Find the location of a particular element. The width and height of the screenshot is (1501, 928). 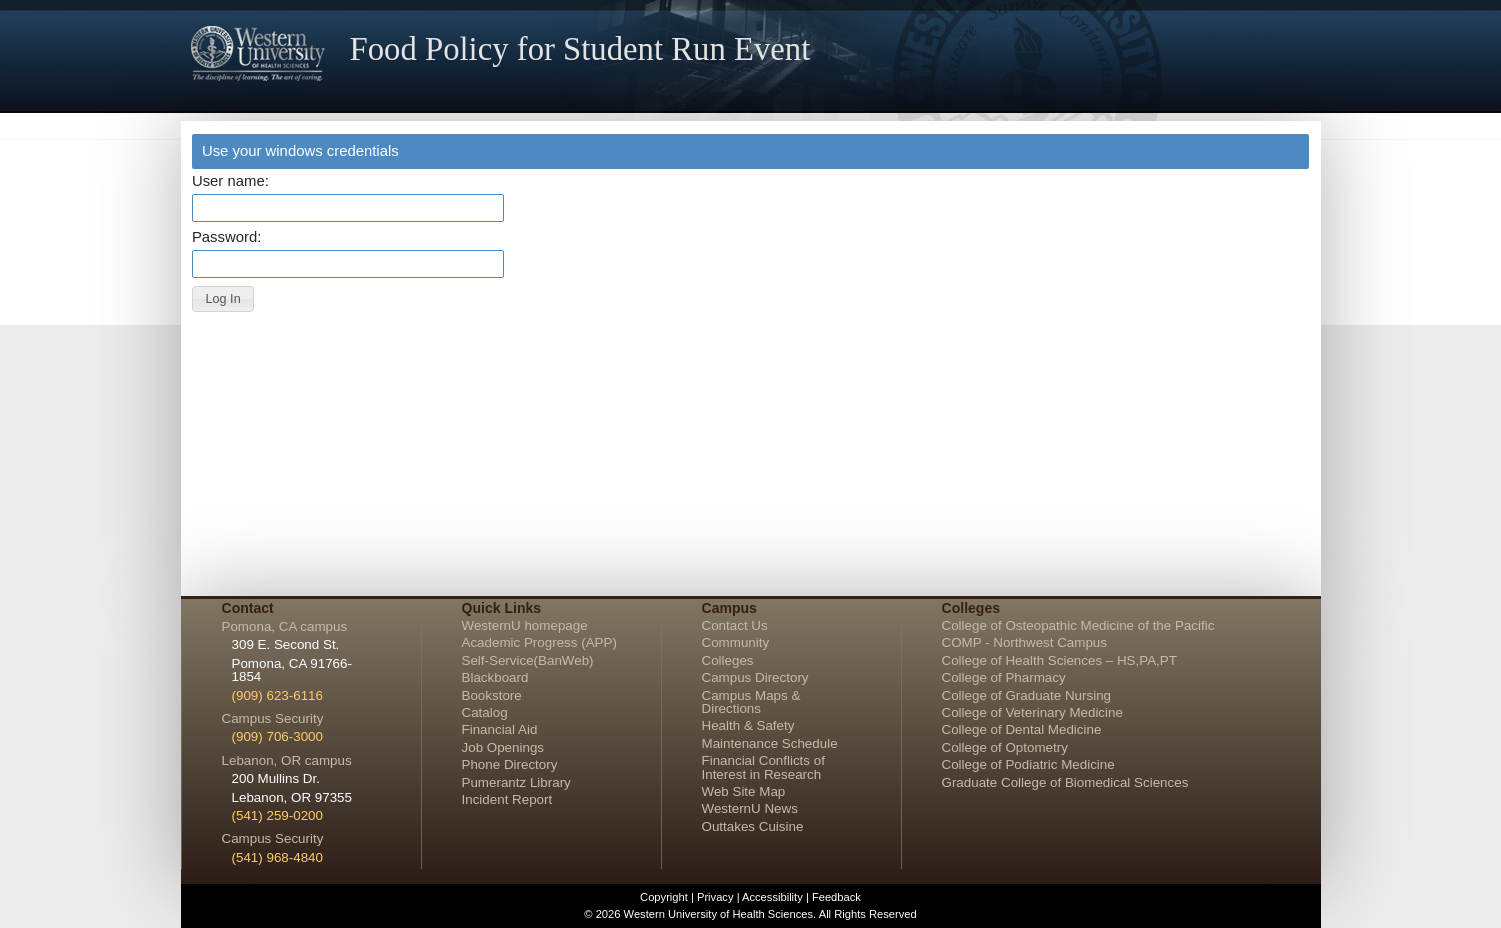

Privacy is located at coordinates (715, 897).